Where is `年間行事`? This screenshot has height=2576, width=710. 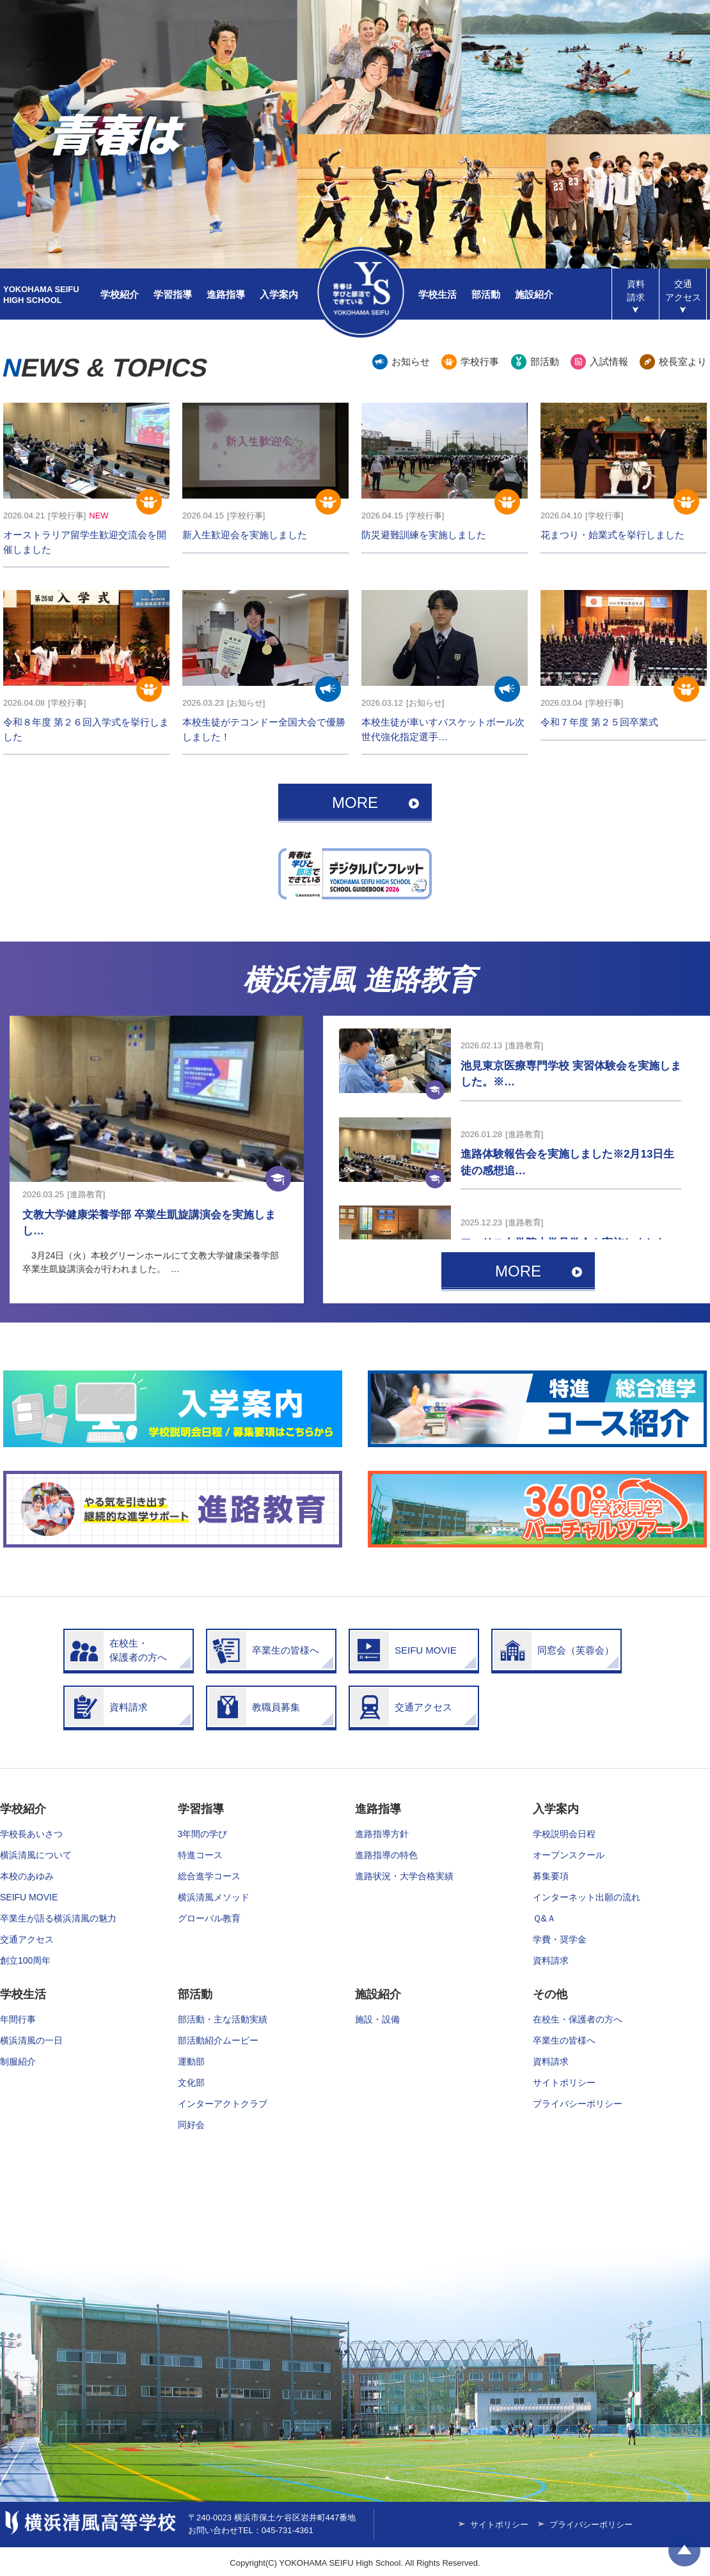
年間行事 is located at coordinates (18, 2019).